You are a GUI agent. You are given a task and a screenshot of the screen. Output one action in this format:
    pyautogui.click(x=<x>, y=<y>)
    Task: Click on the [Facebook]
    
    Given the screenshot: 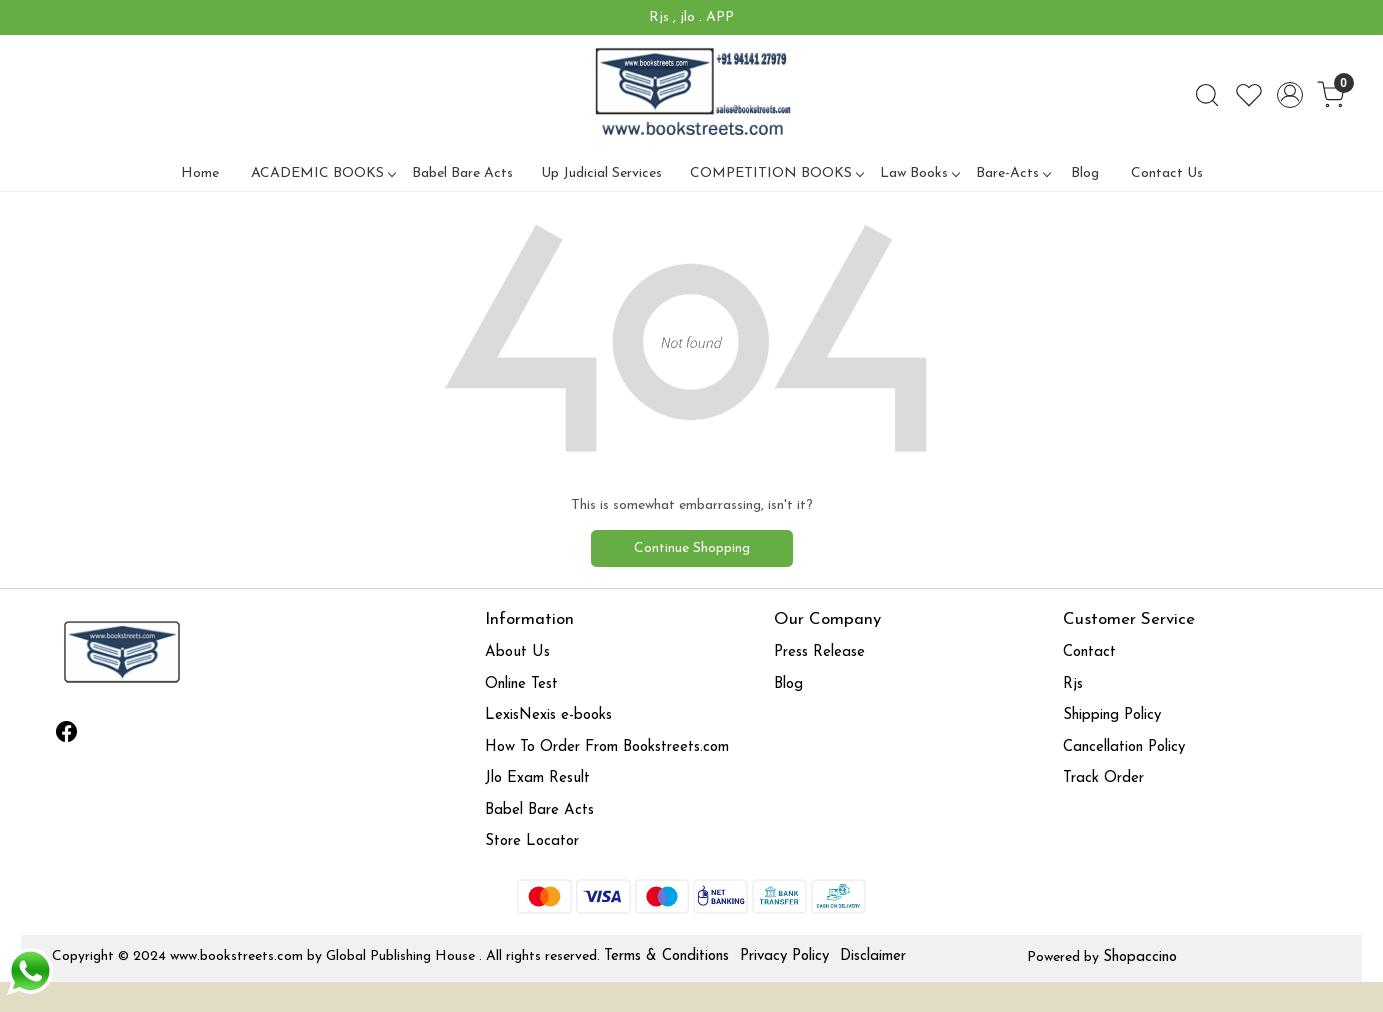 What is the action you would take?
    pyautogui.click(x=66, y=736)
    